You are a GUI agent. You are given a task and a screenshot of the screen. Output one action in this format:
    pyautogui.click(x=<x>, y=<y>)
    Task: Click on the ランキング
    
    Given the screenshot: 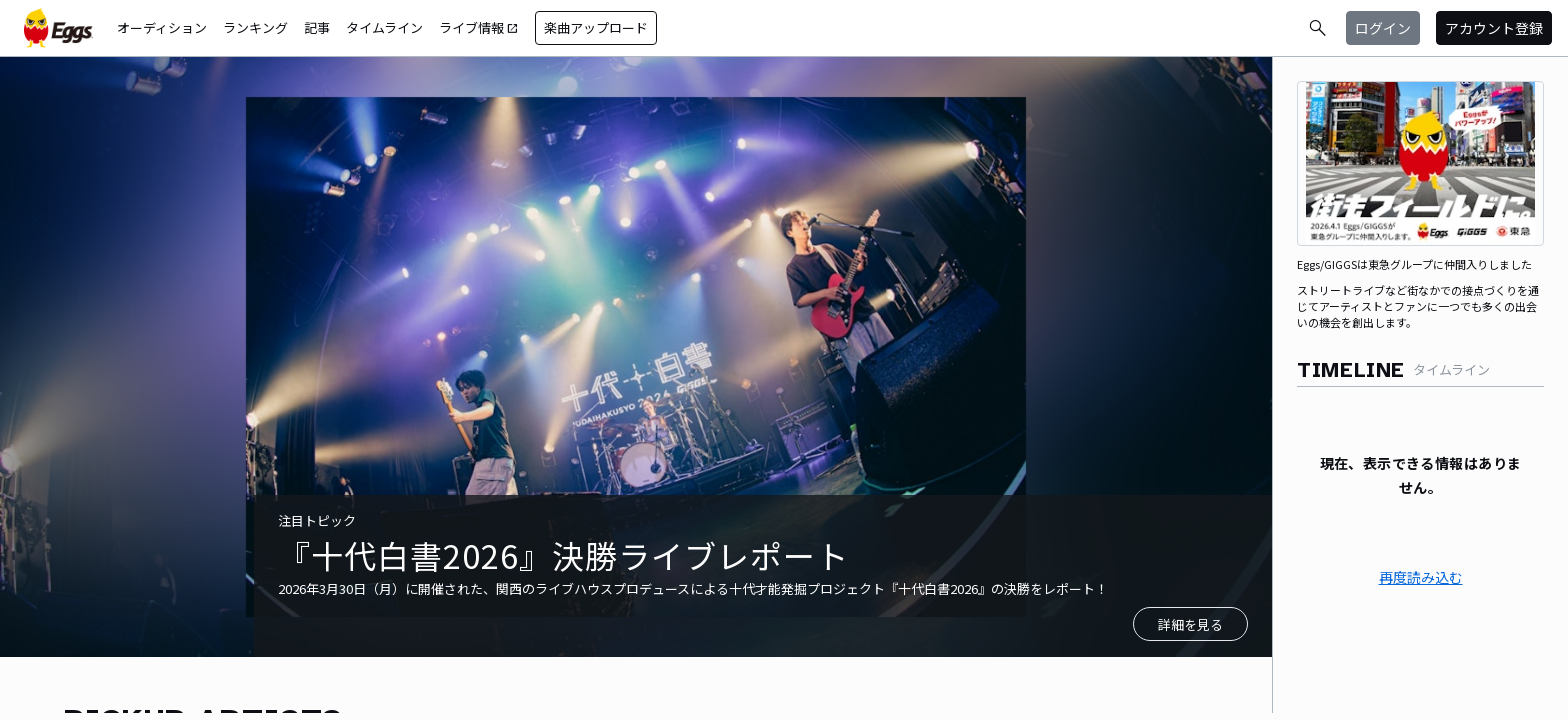 What is the action you would take?
    pyautogui.click(x=255, y=27)
    